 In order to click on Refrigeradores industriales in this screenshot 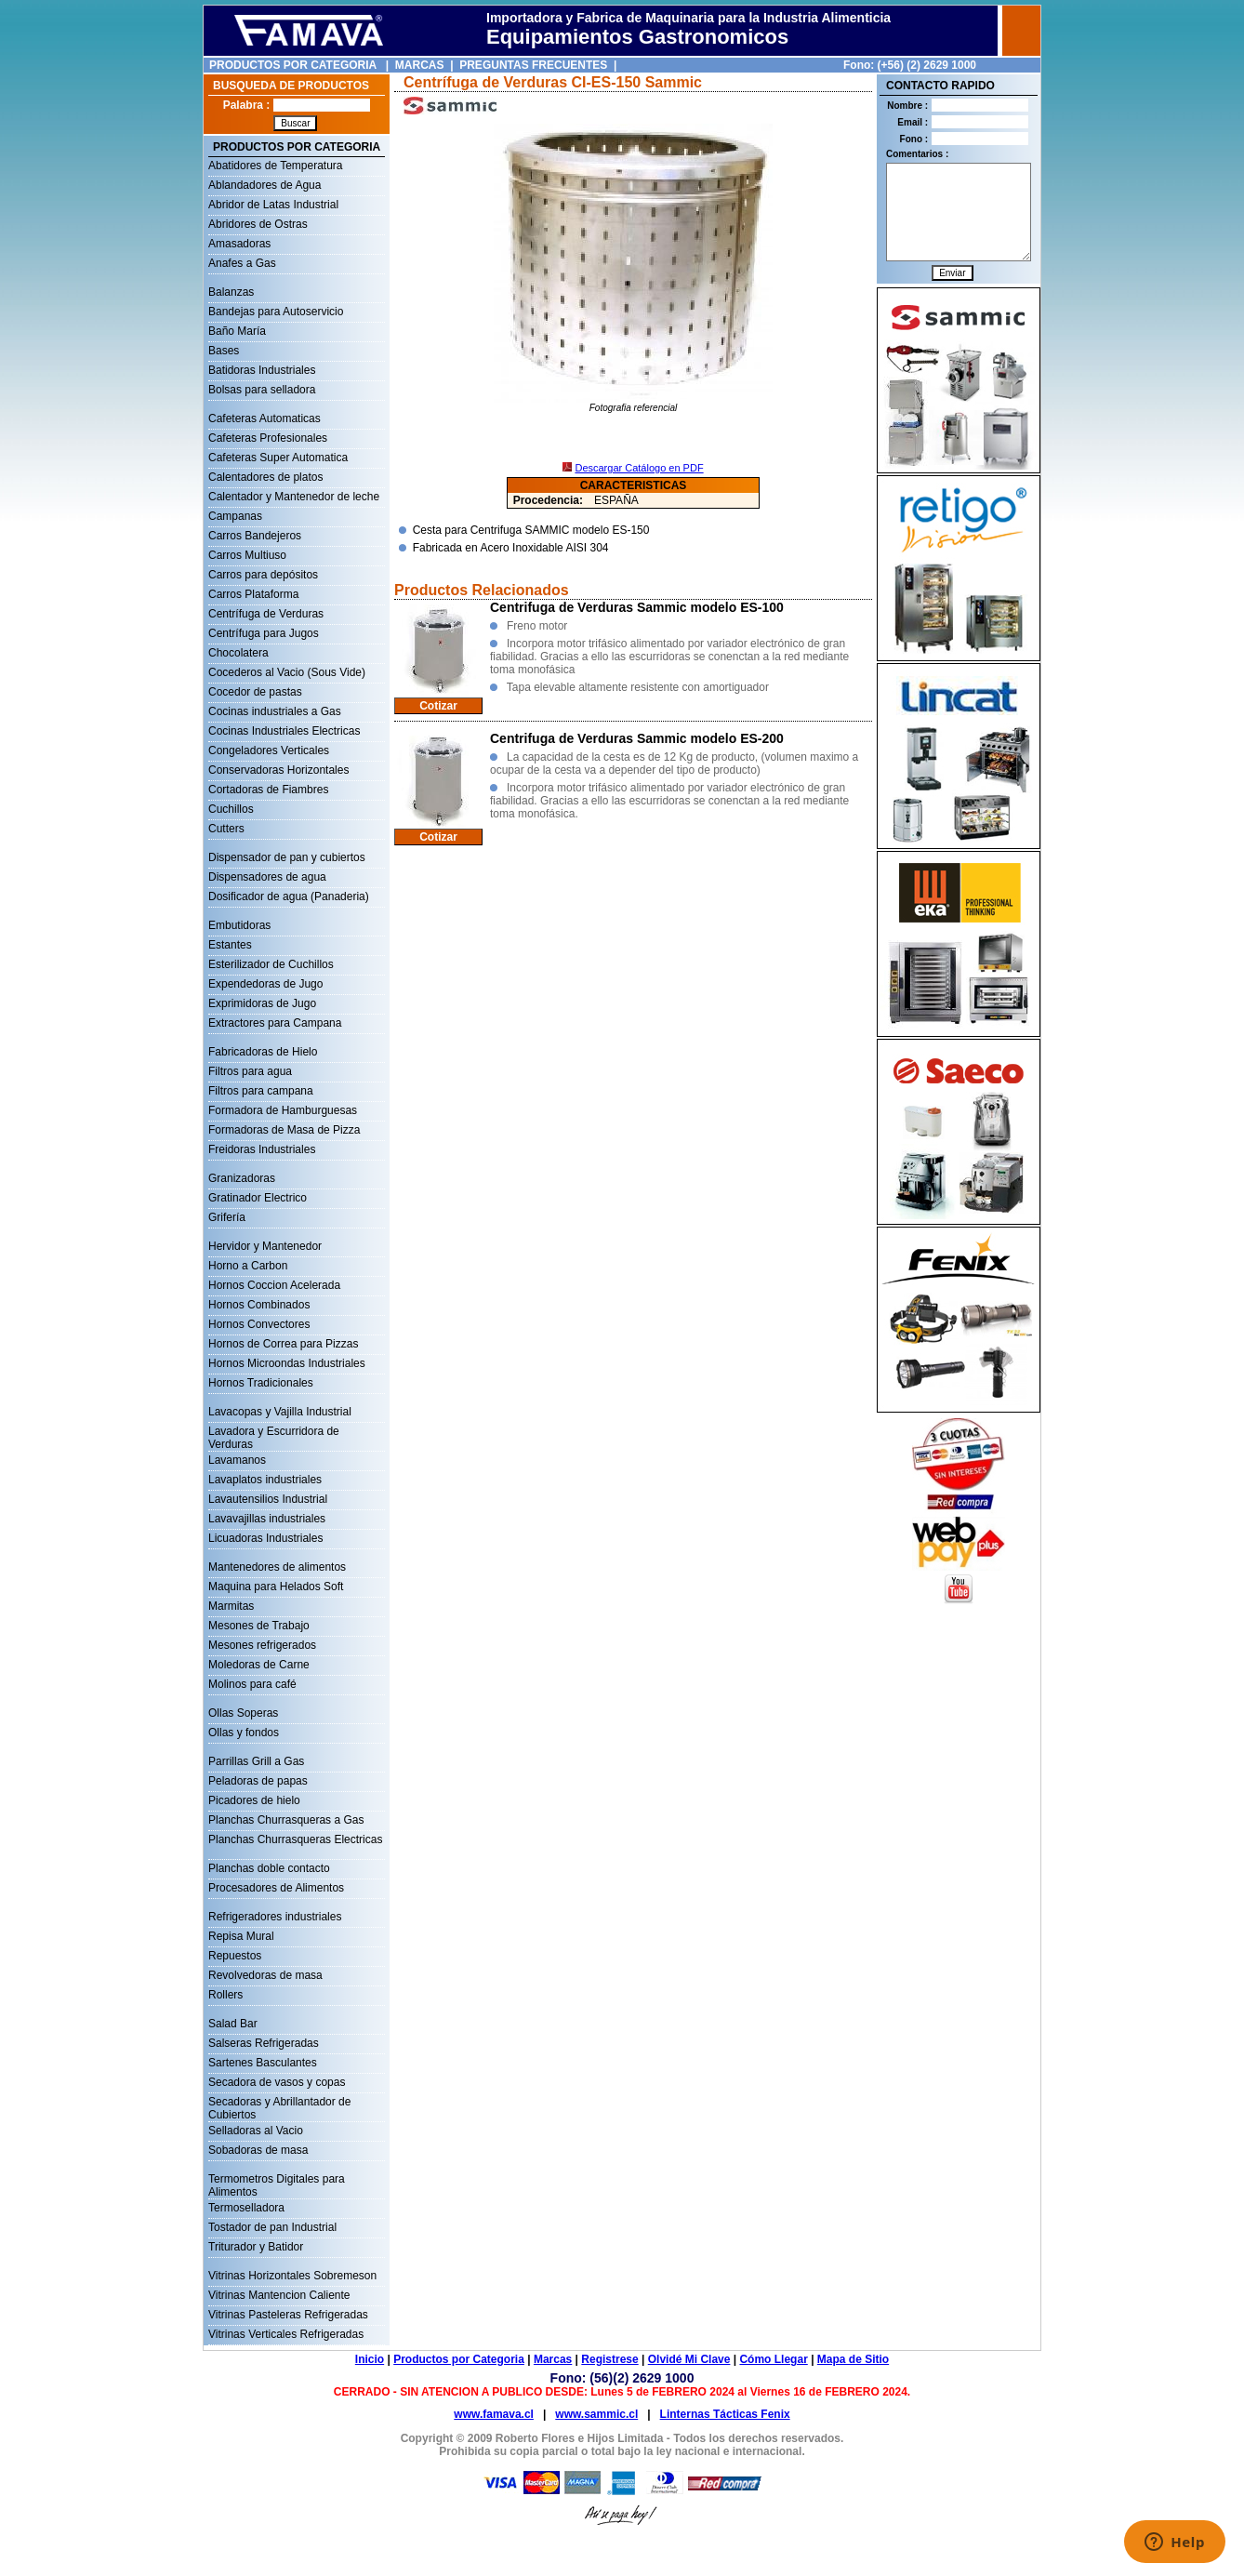, I will do `click(274, 1916)`.